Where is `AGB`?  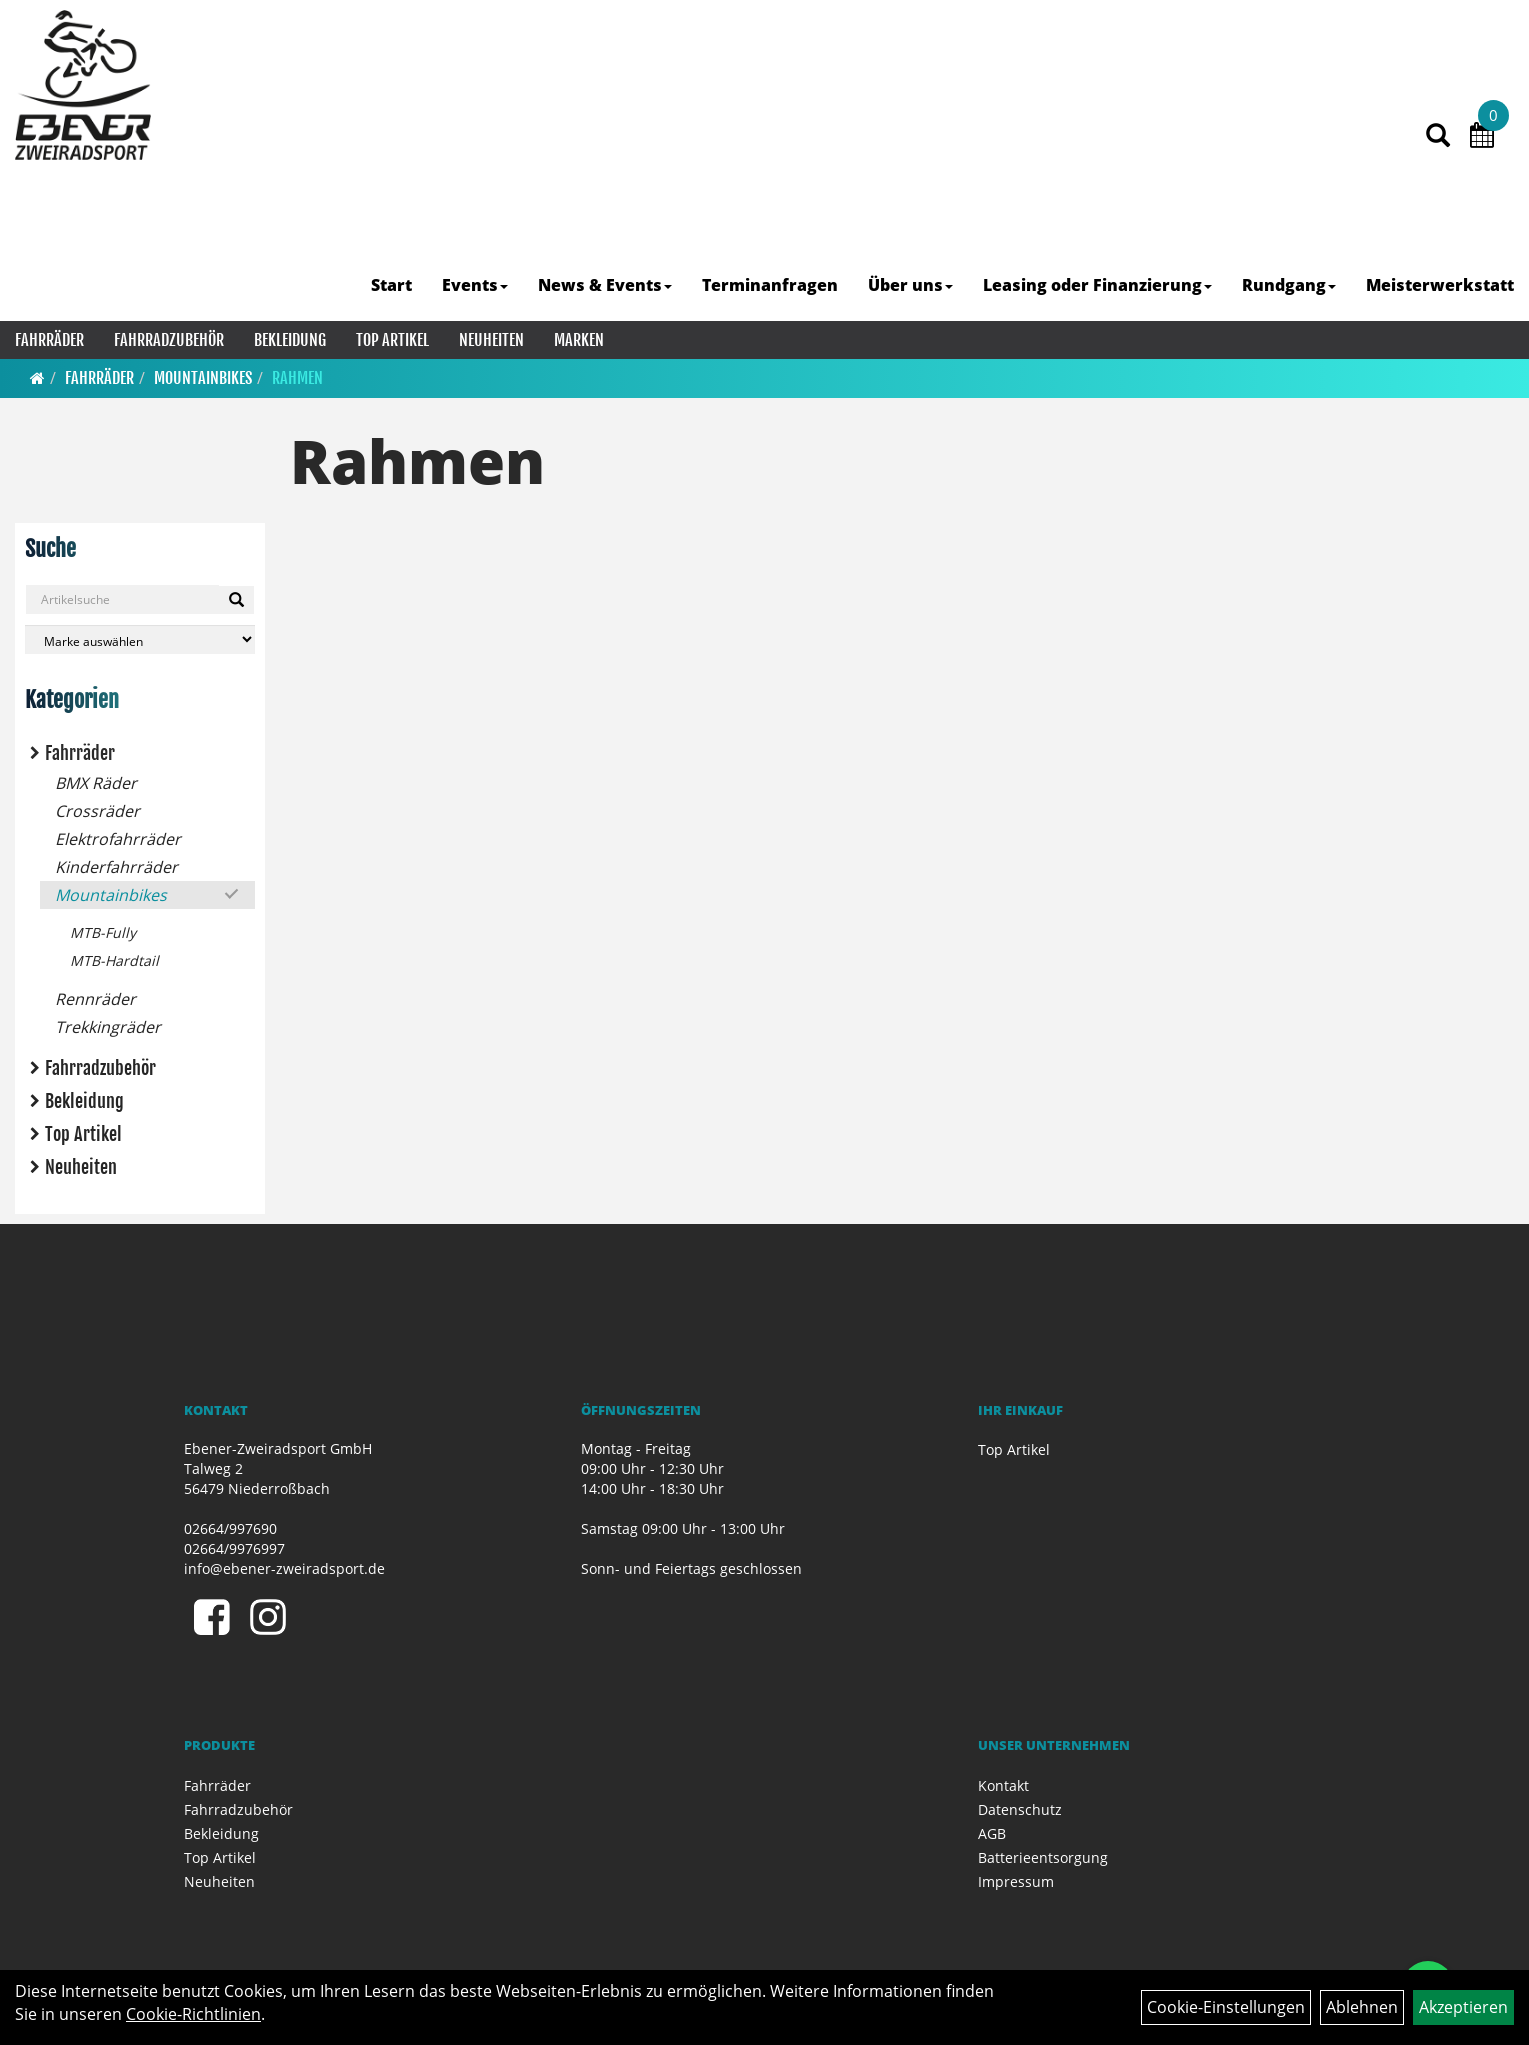 AGB is located at coordinates (992, 1833).